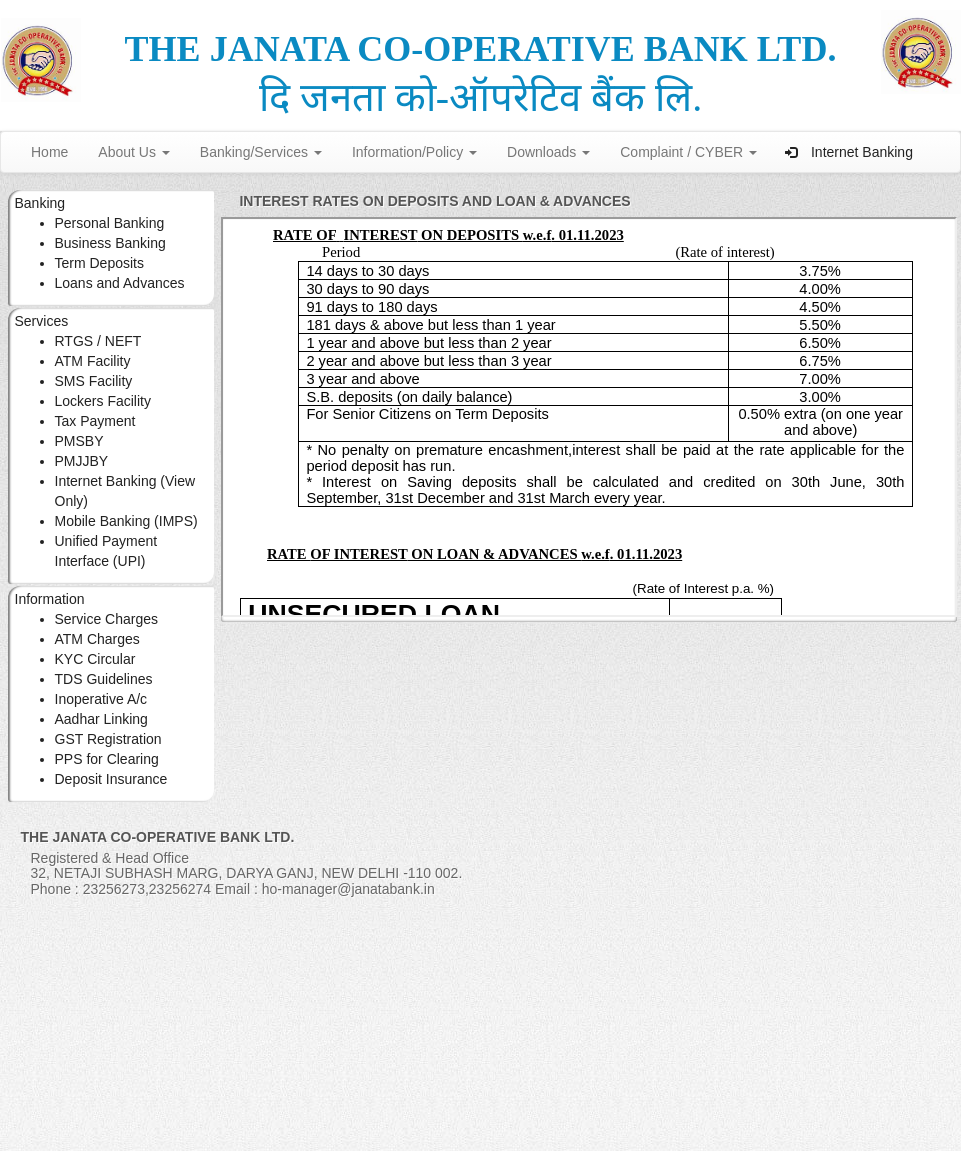  I want to click on GST Registration, so click(108, 739).